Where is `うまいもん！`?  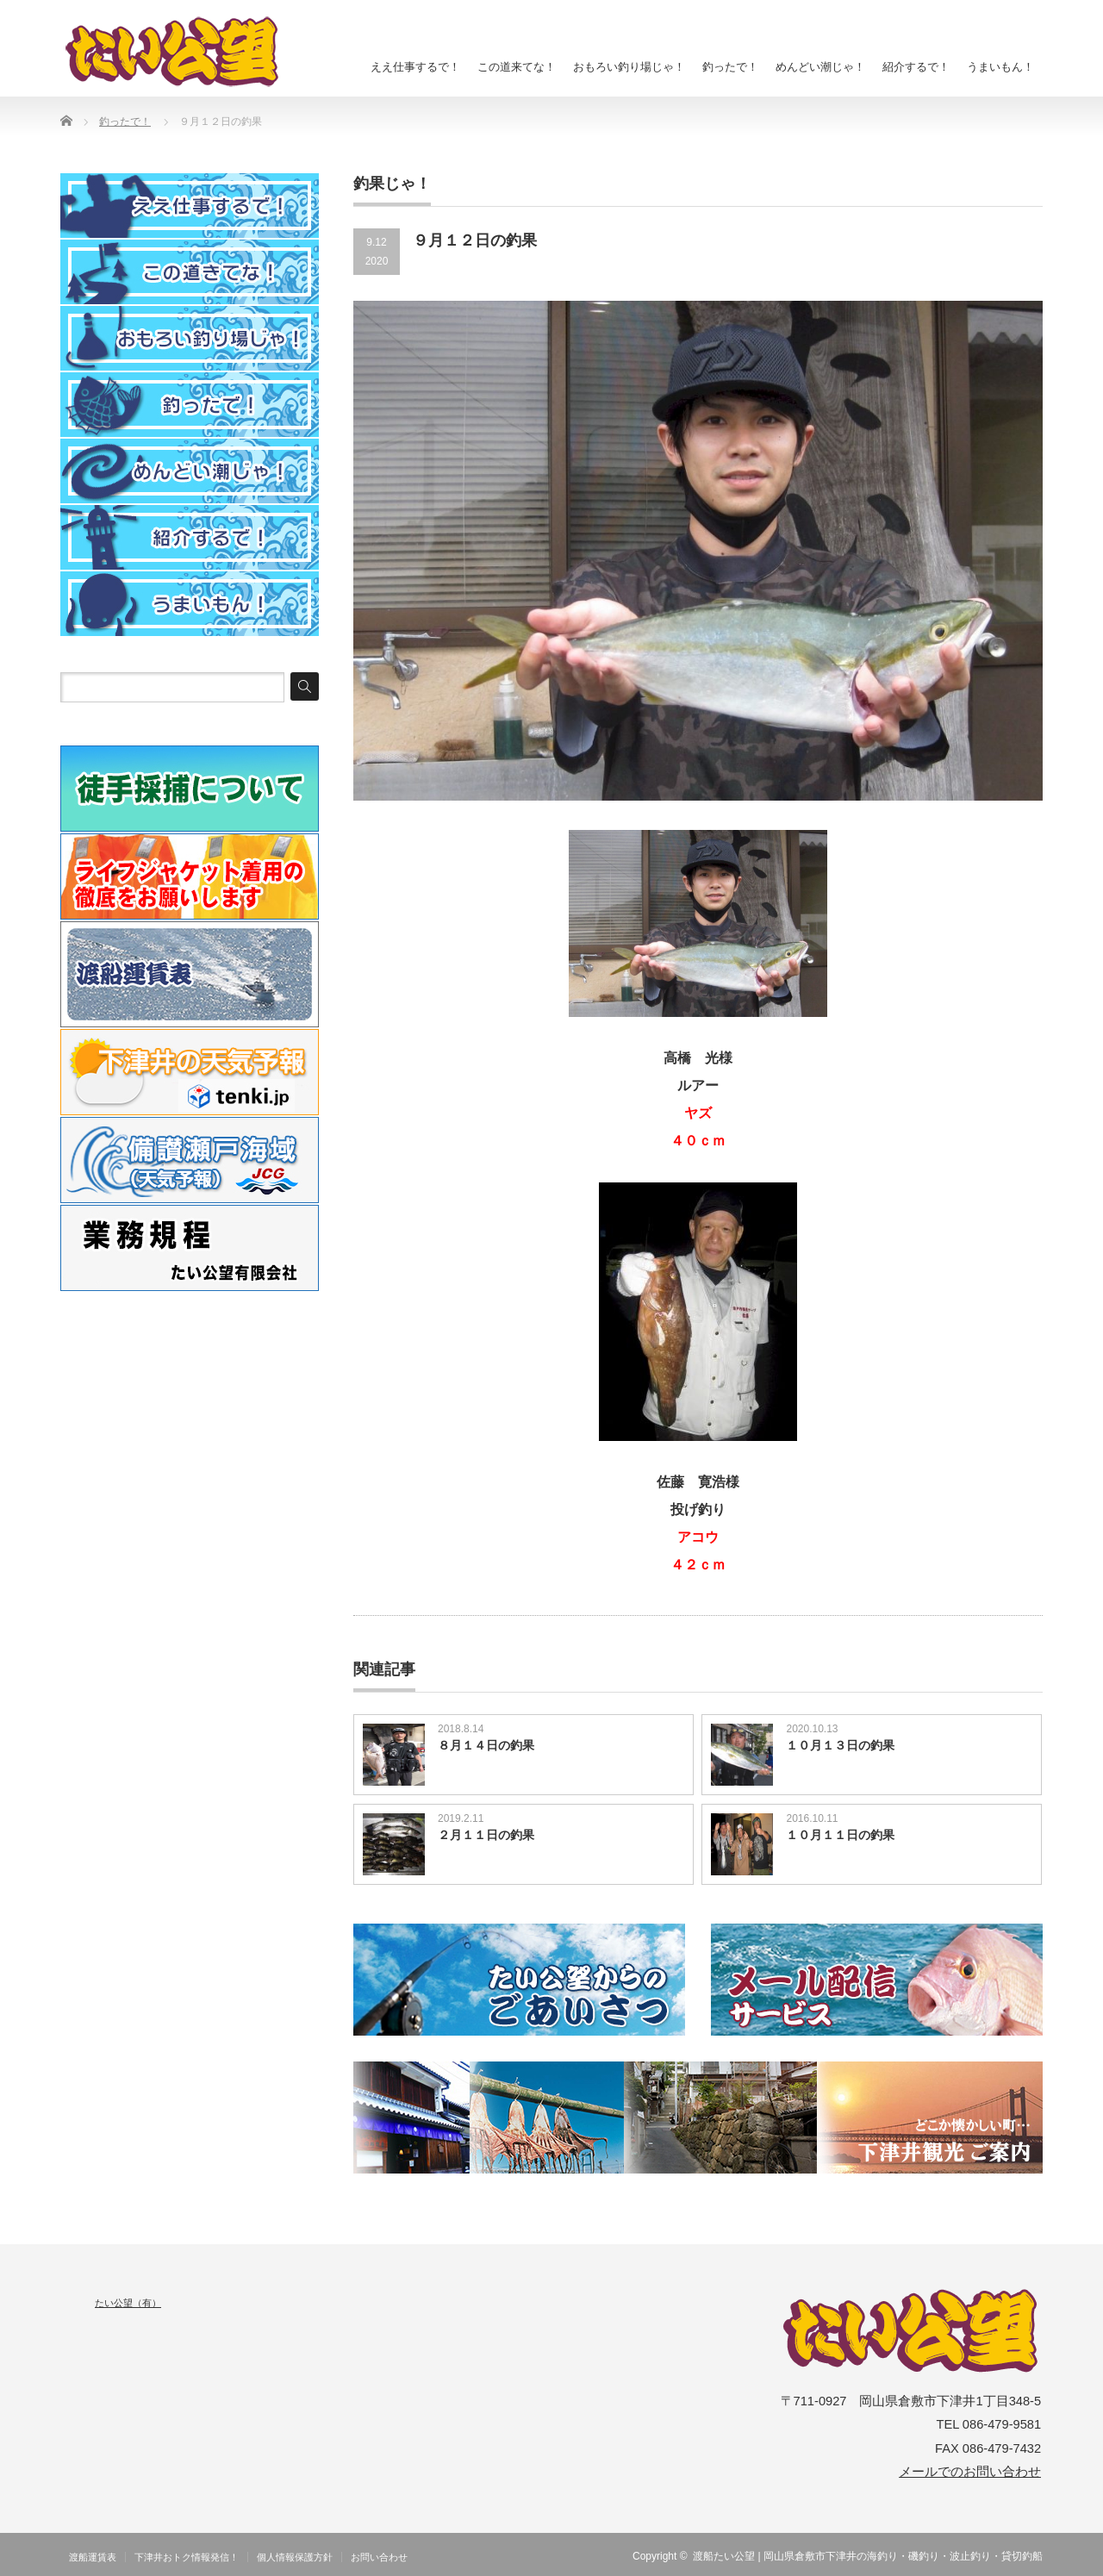
うまいもん！ is located at coordinates (1000, 66).